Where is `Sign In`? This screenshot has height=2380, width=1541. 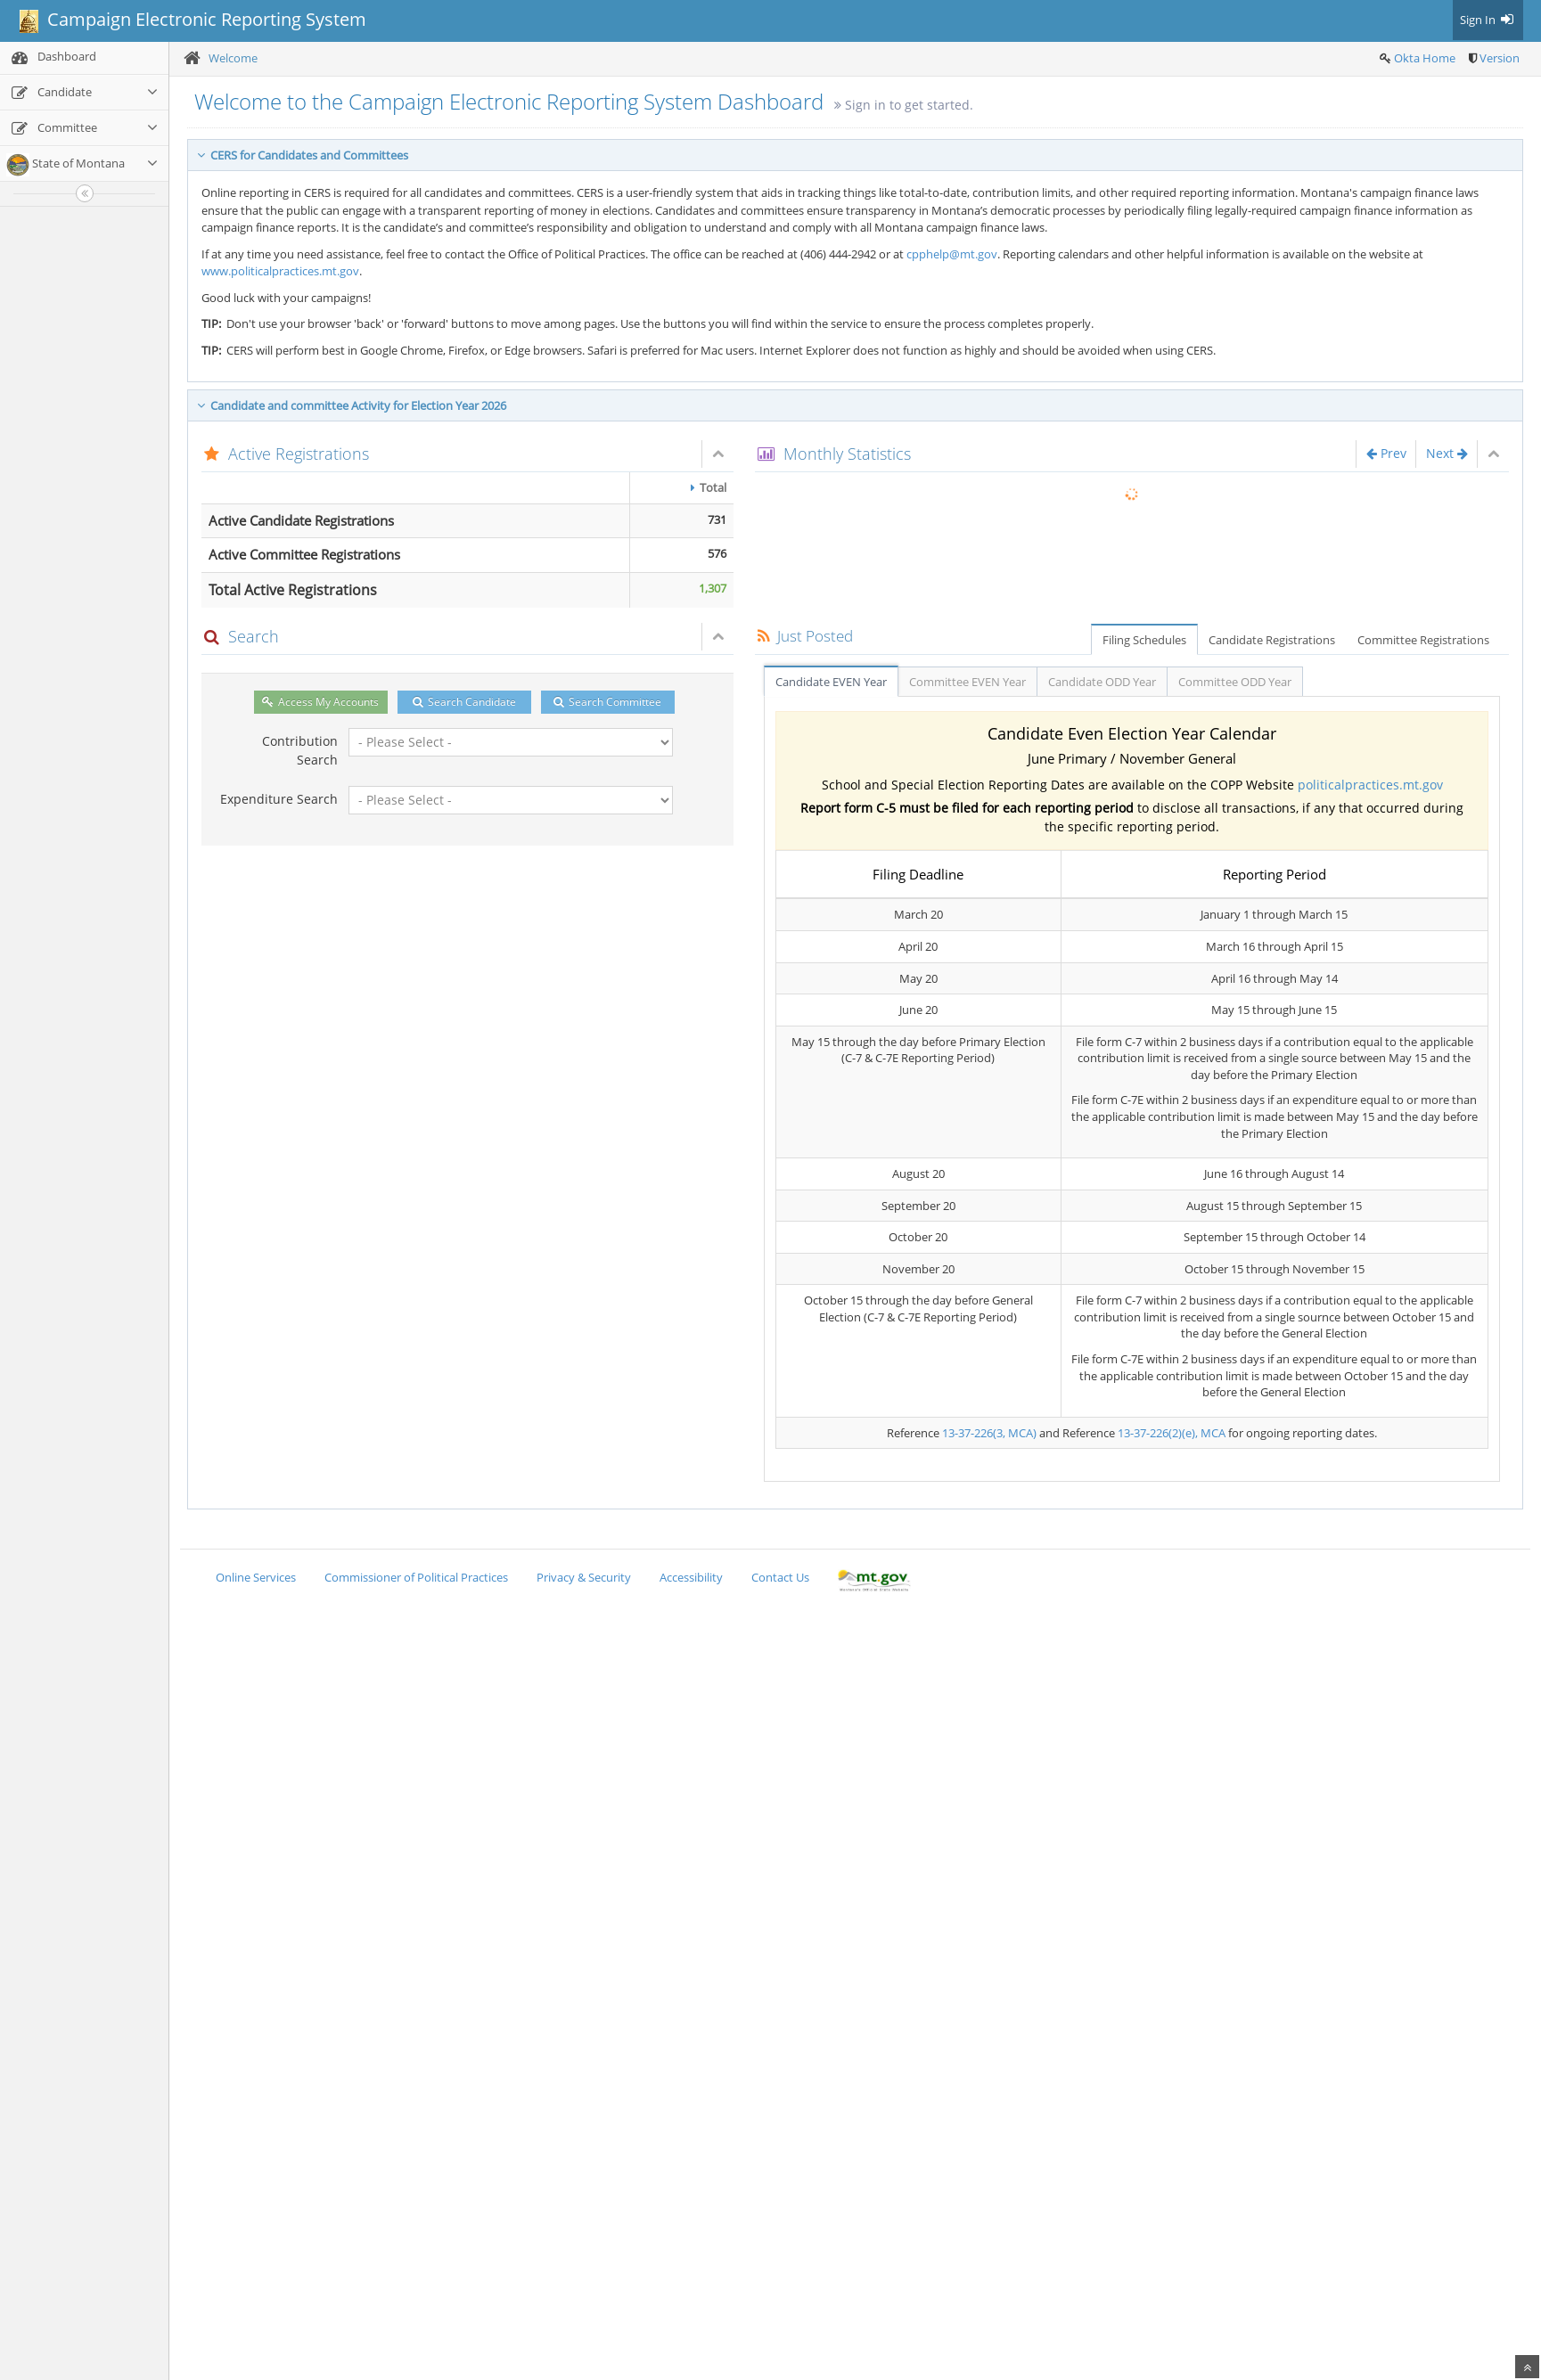 Sign In is located at coordinates (1488, 20).